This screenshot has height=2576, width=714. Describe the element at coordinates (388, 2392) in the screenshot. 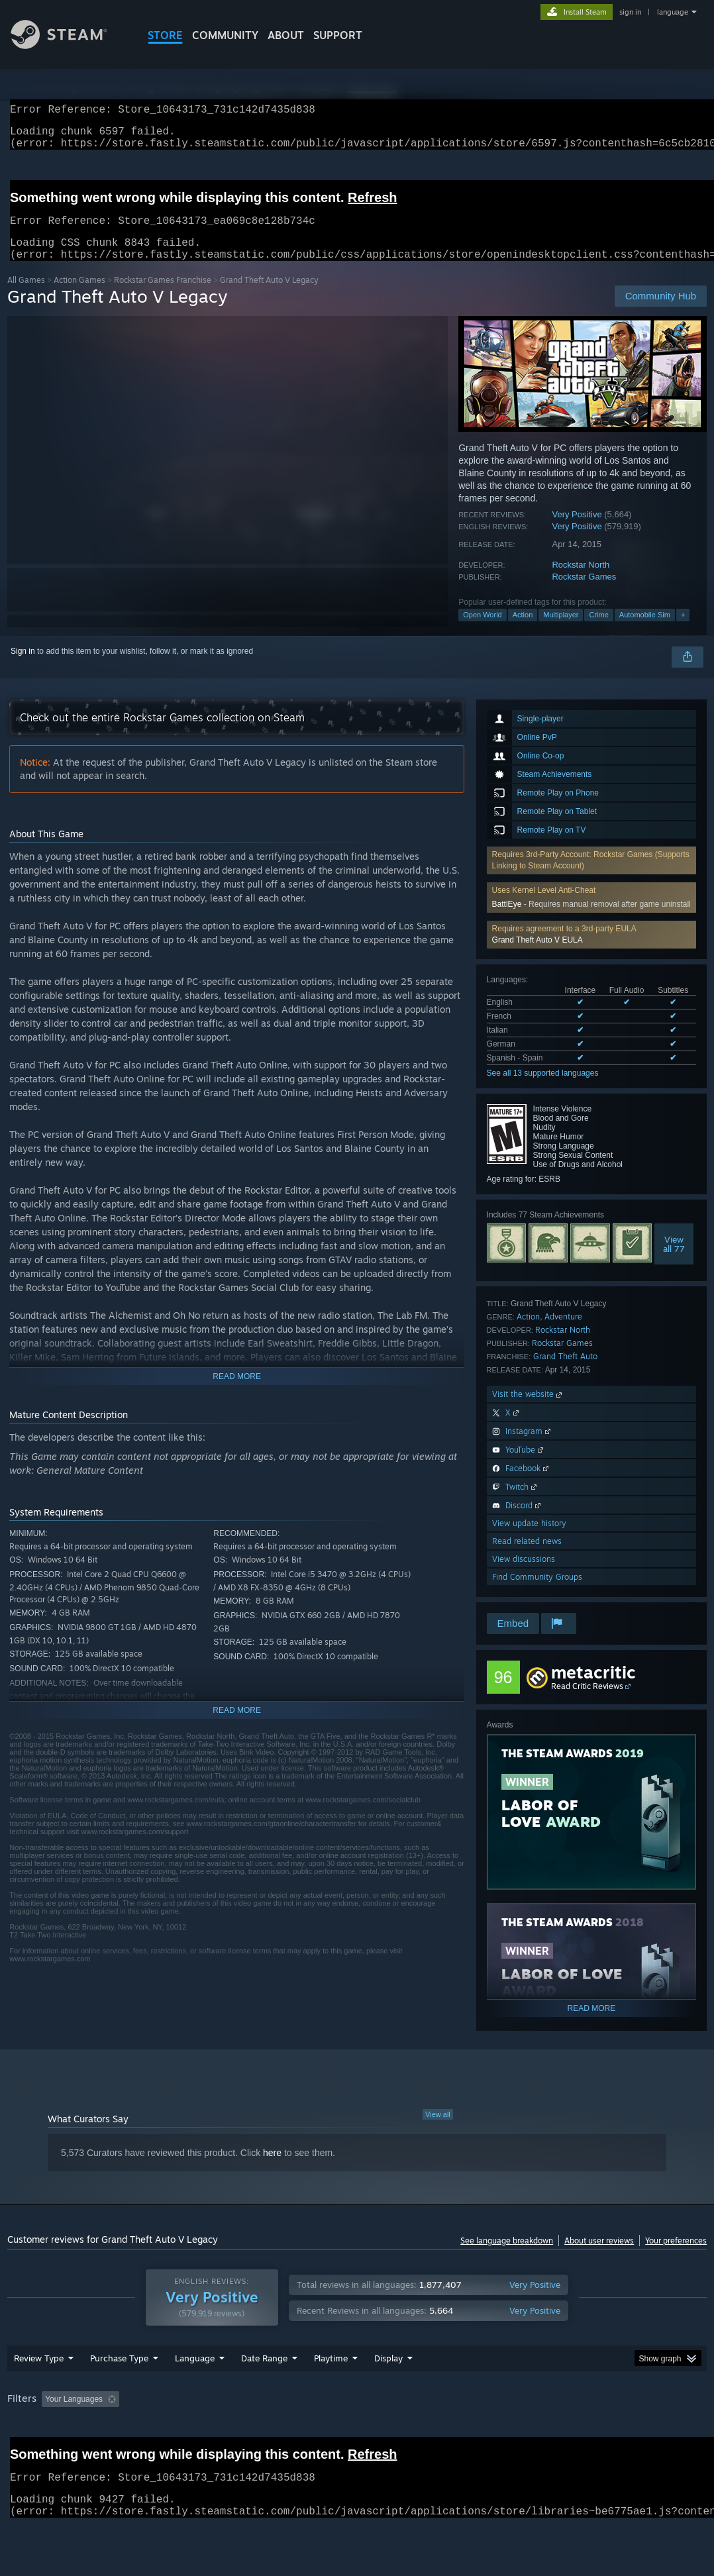

I see `Display` at that location.